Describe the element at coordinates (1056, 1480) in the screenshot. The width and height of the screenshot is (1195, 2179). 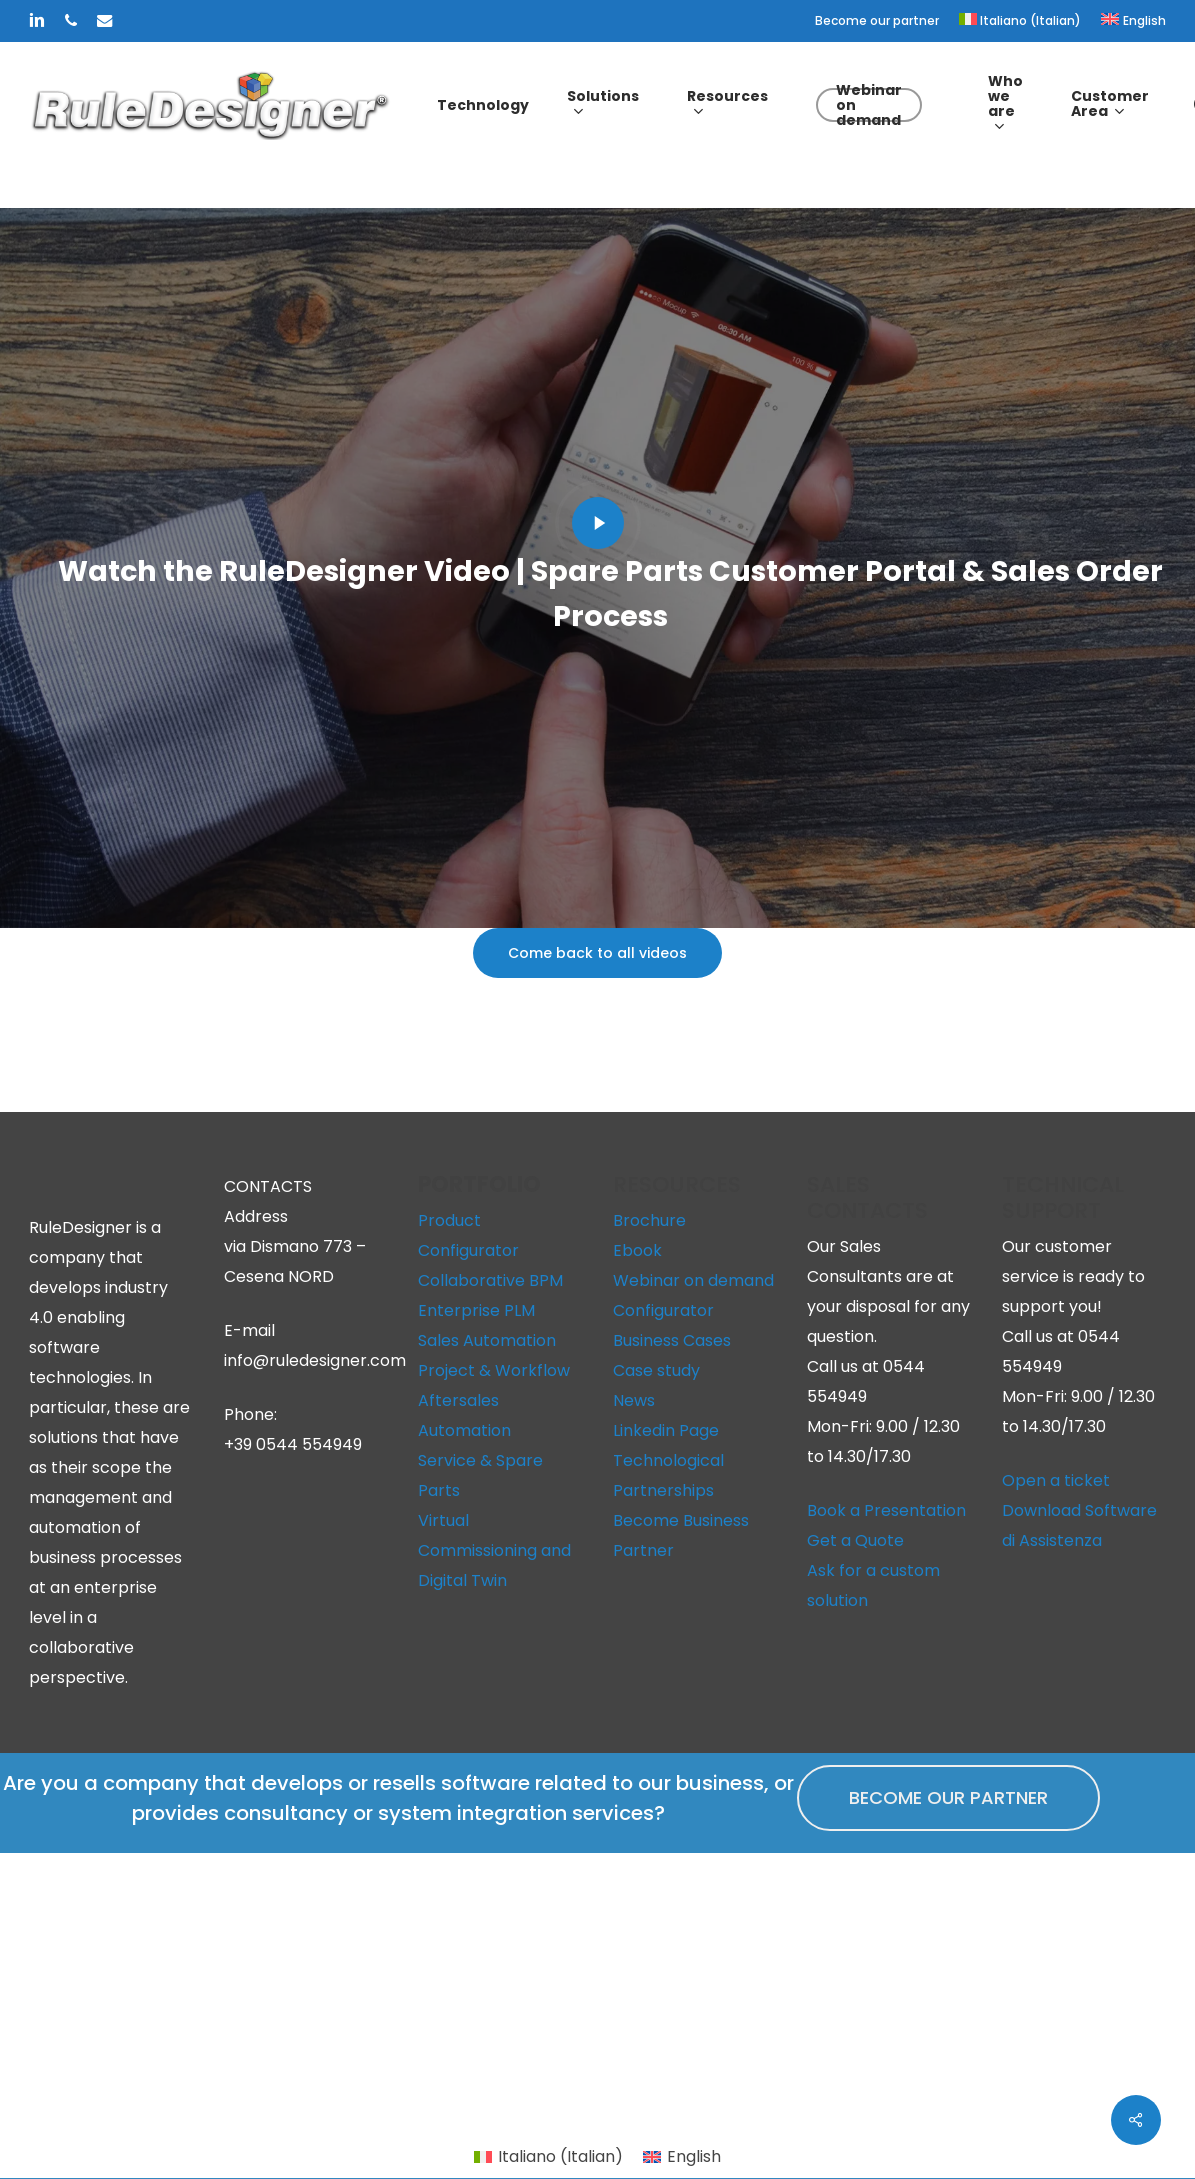
I see `Open a ticket` at that location.